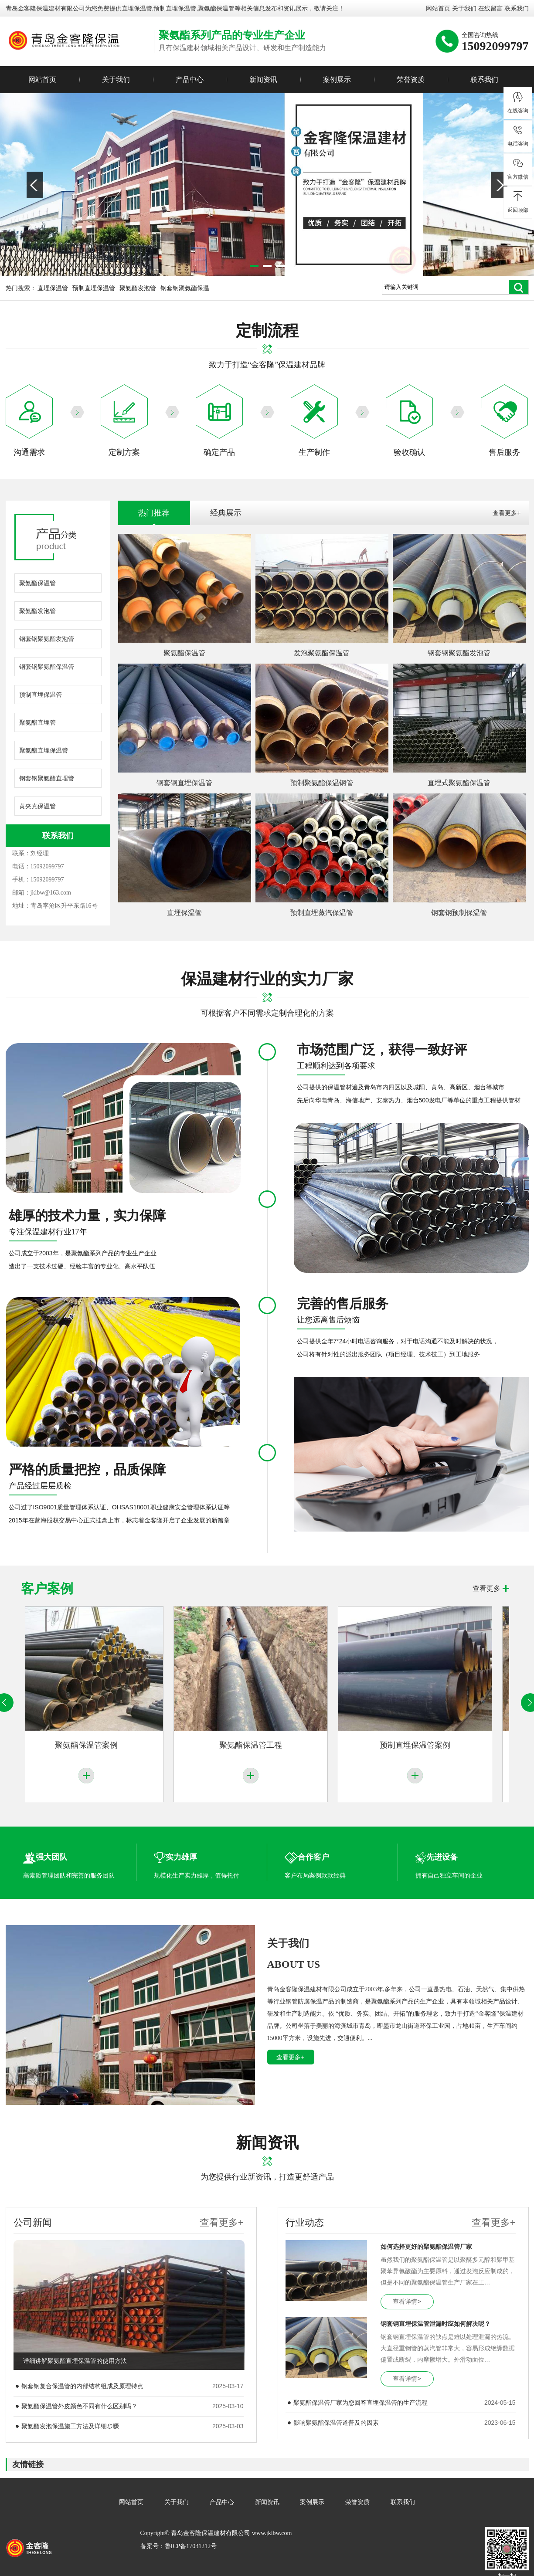  Describe the element at coordinates (46, 638) in the screenshot. I see `钢套钢聚氨酯发泡管` at that location.